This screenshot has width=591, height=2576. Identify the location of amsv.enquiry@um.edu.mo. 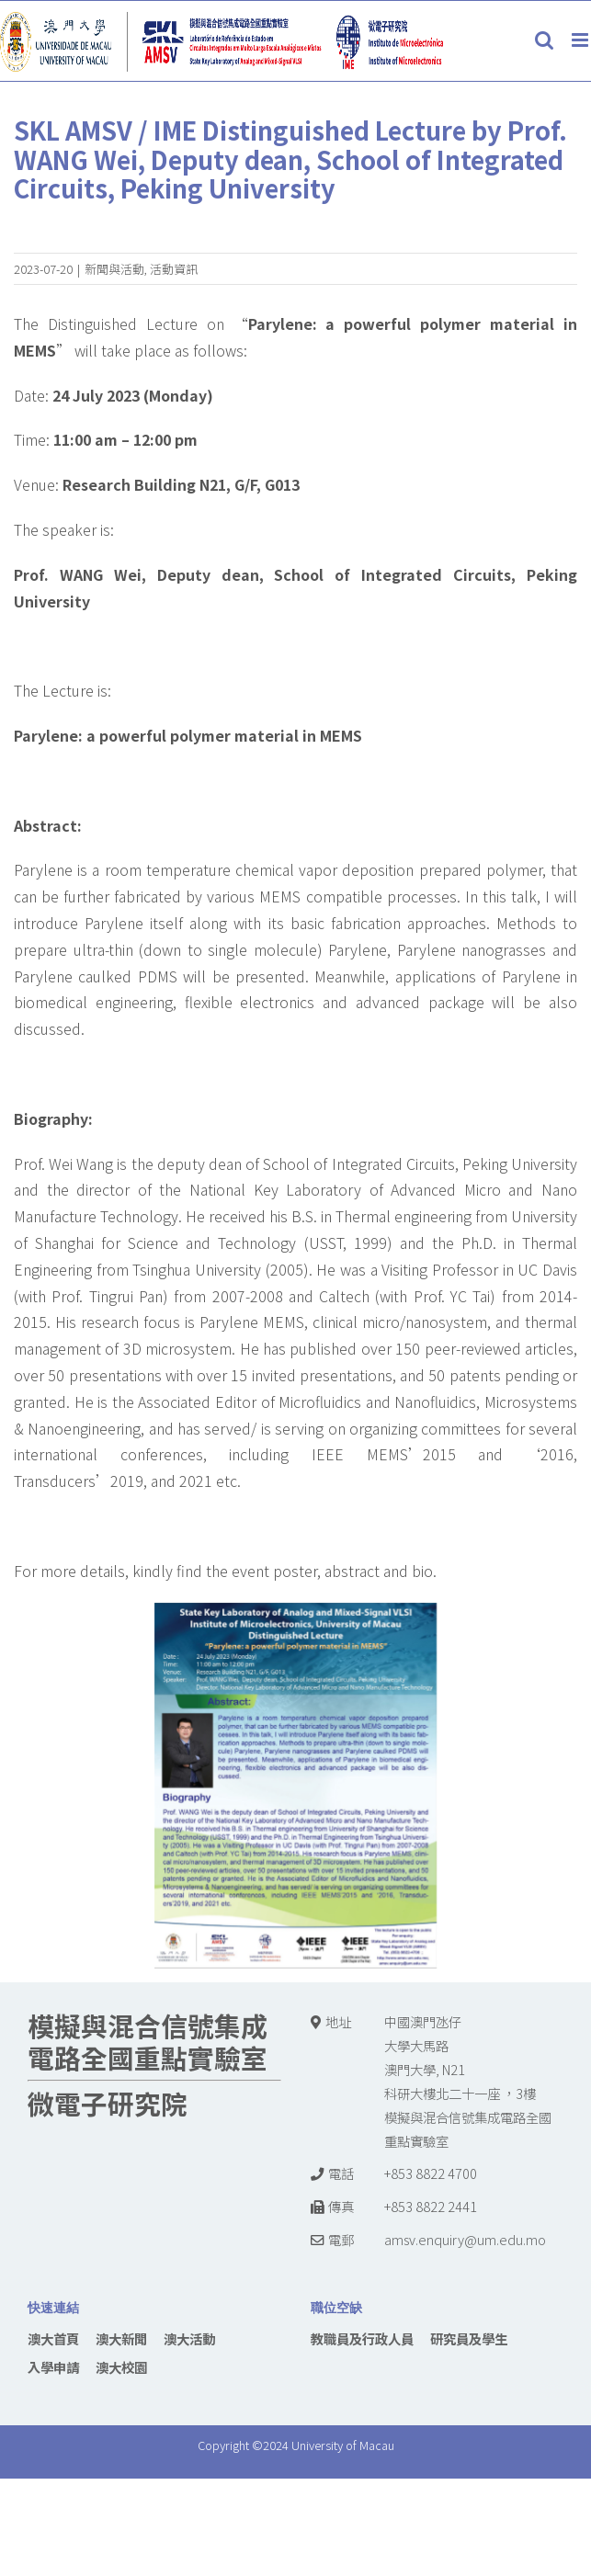
(465, 2239).